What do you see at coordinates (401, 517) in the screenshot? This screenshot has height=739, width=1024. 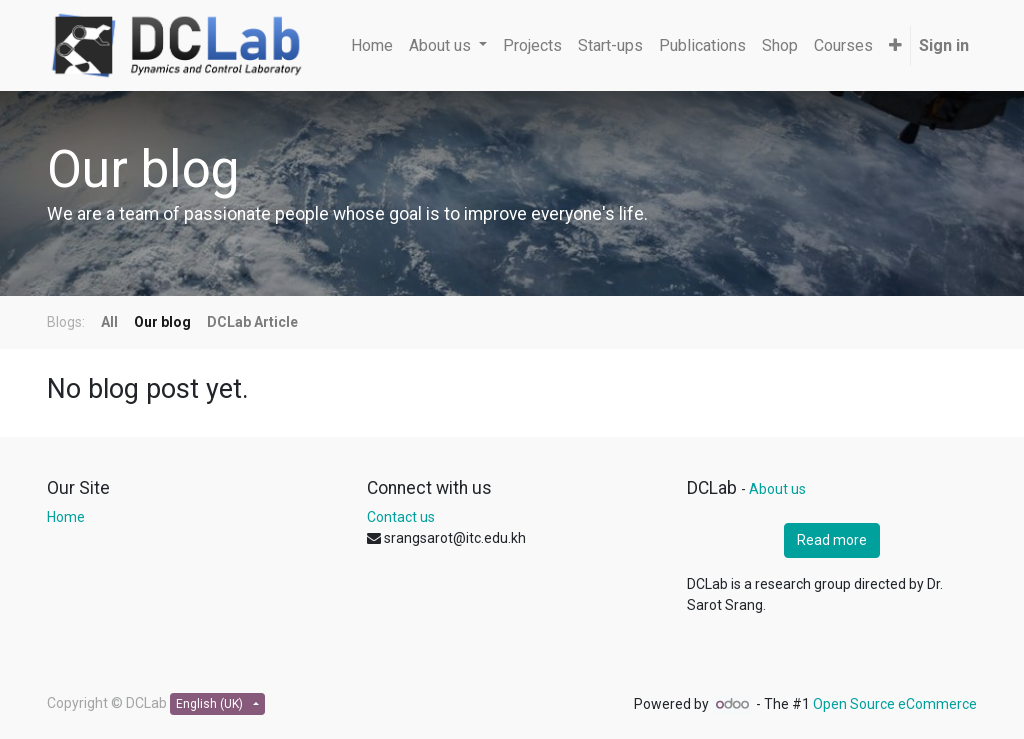 I see `Contact us` at bounding box center [401, 517].